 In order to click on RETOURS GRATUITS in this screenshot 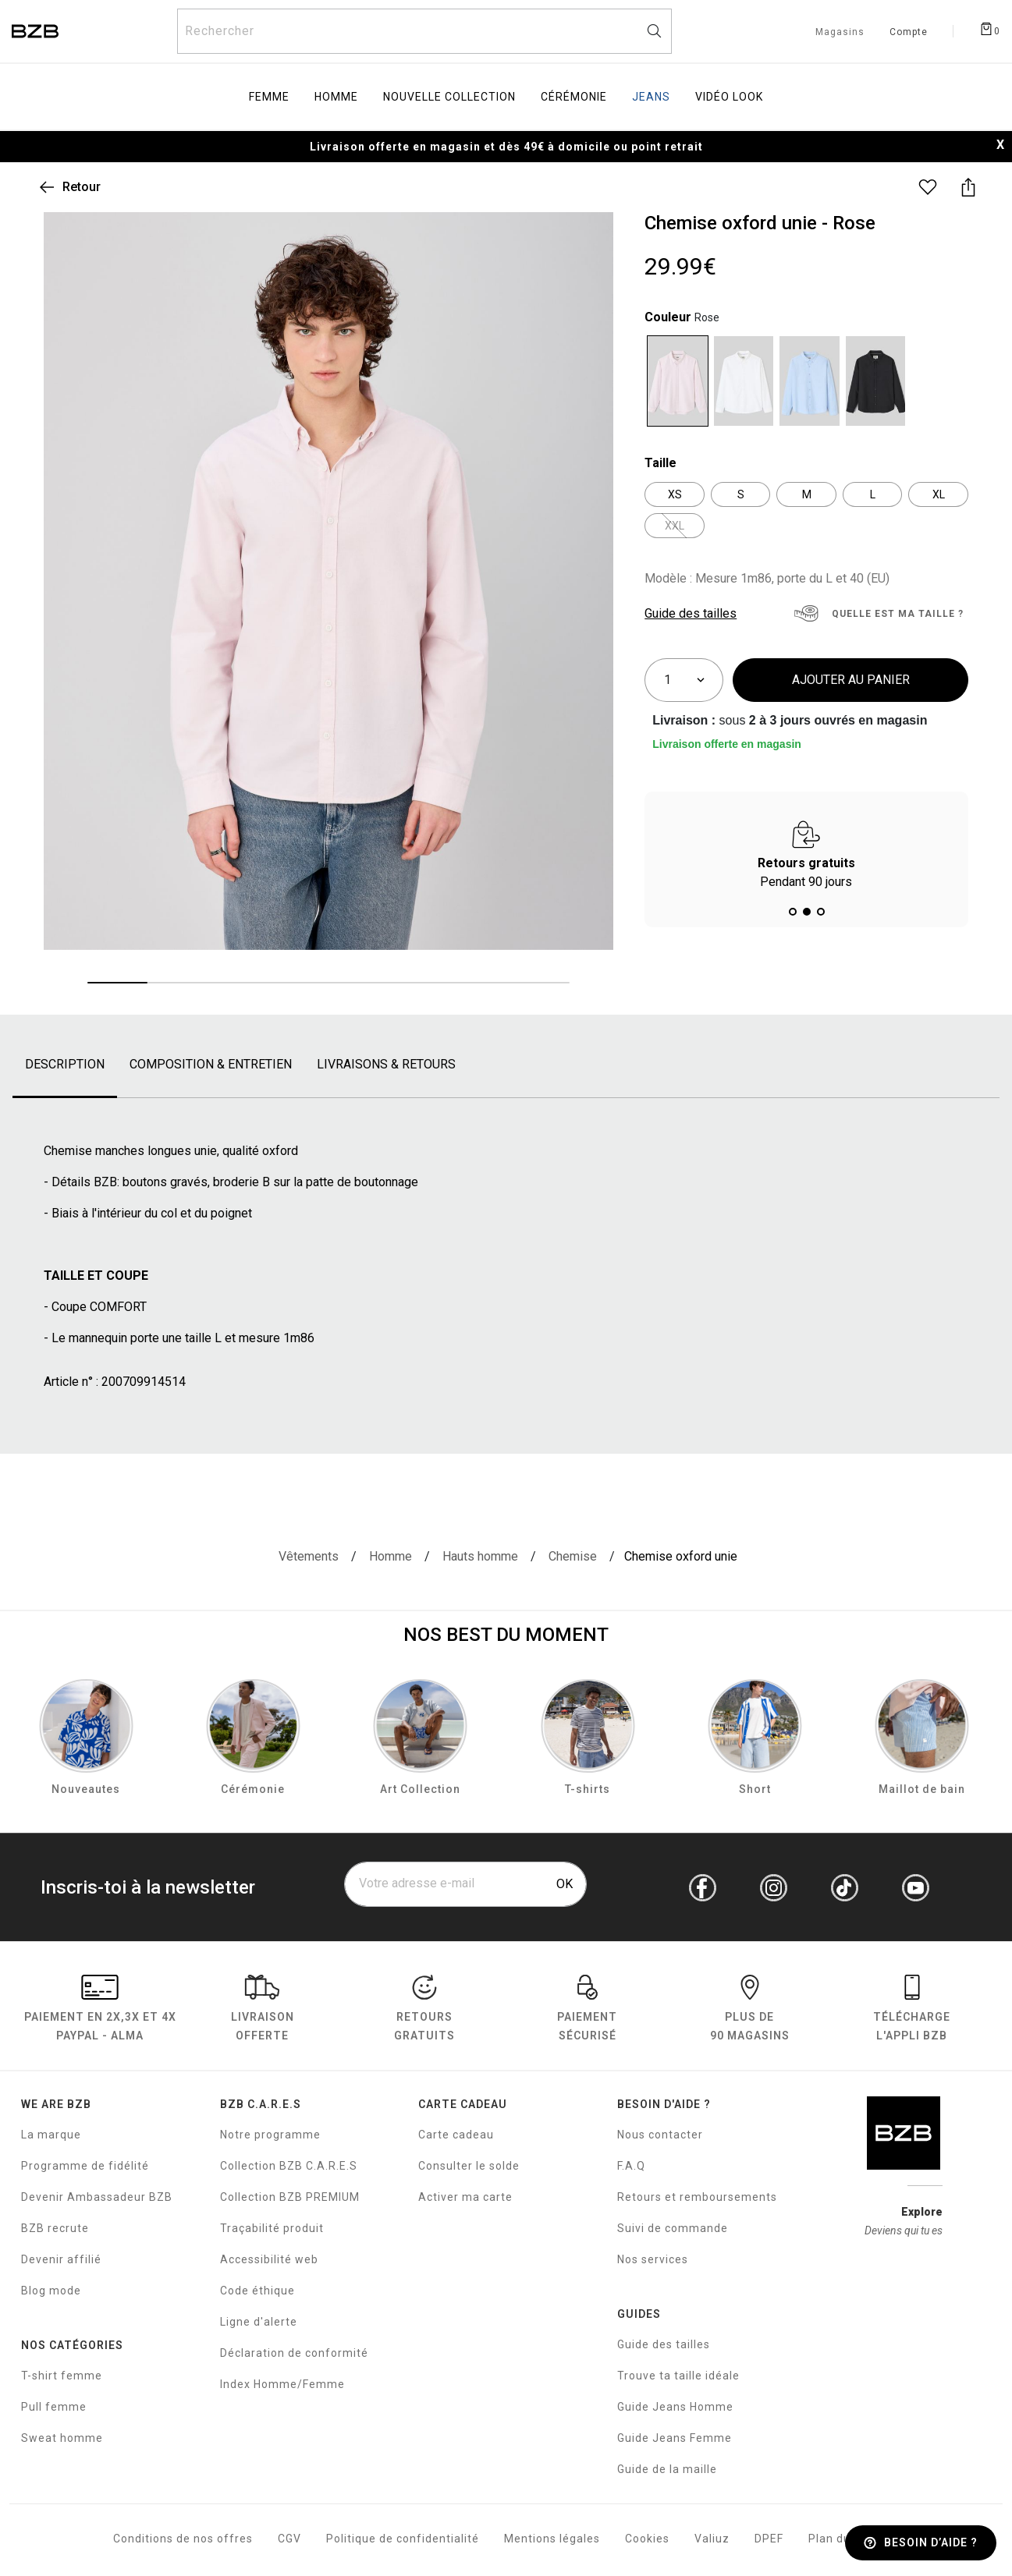, I will do `click(424, 2011)`.